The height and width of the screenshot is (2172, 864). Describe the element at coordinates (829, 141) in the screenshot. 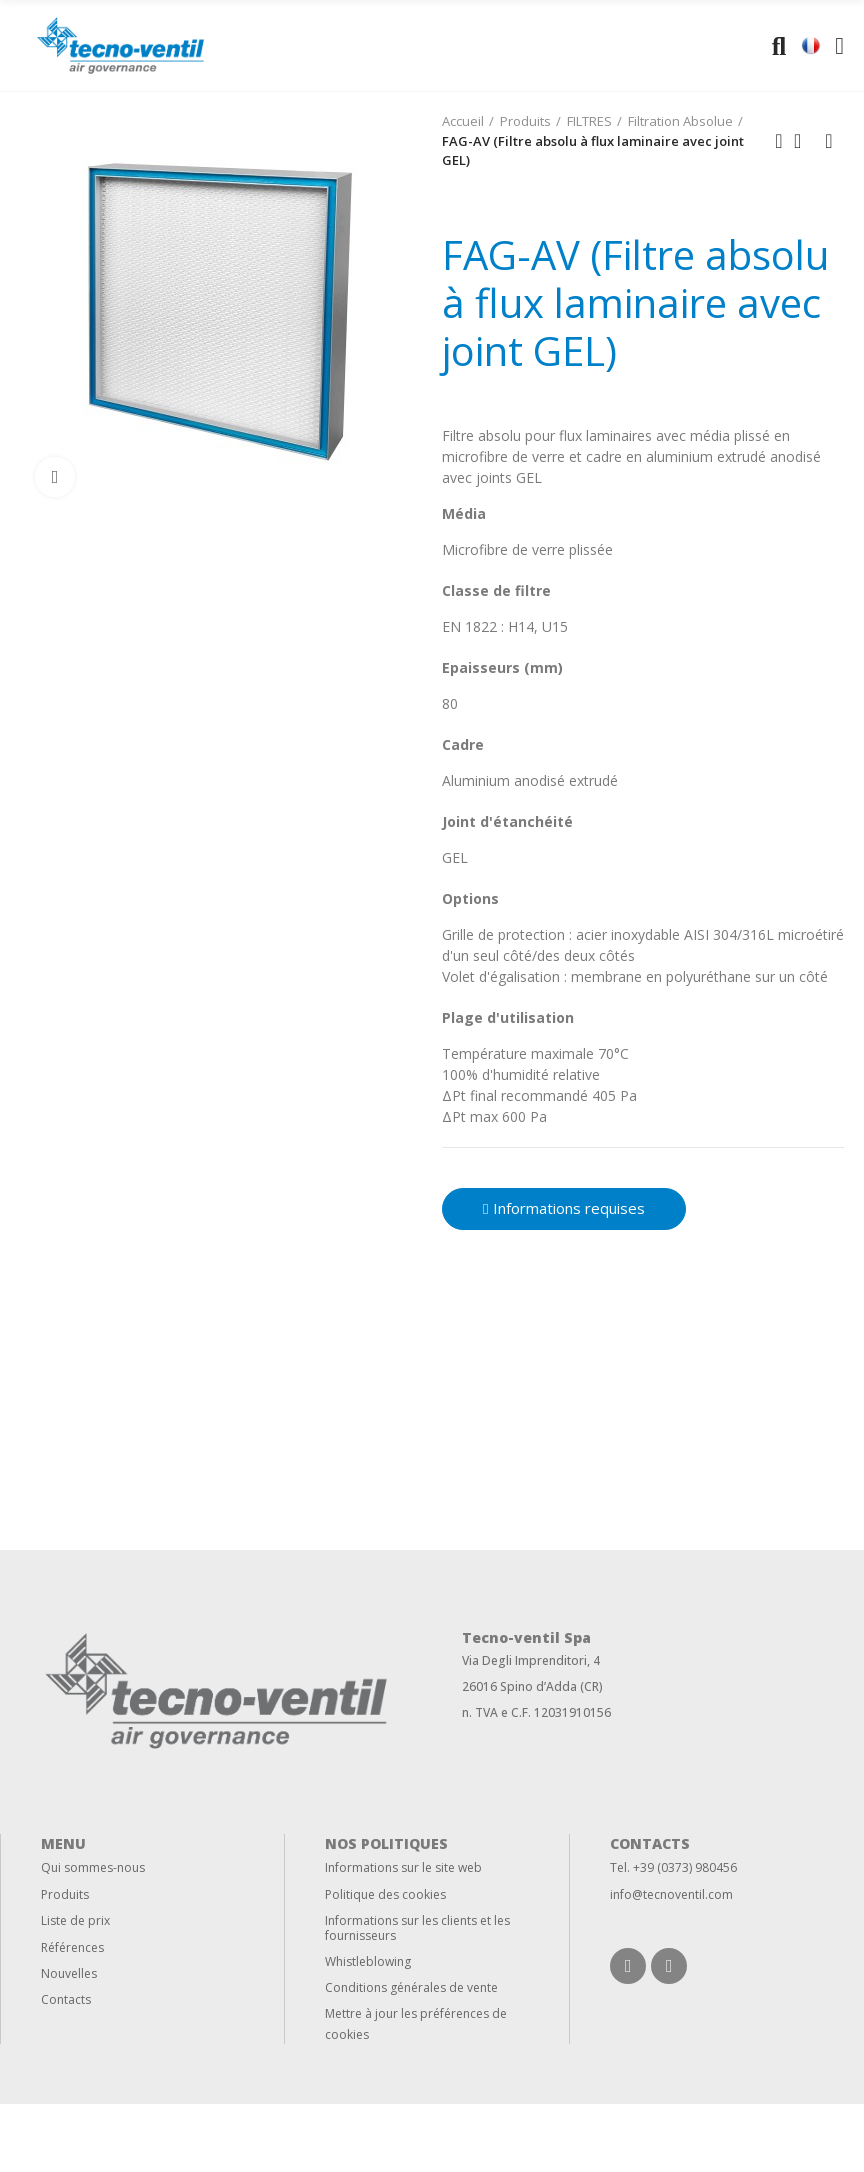

I see `Next product` at that location.